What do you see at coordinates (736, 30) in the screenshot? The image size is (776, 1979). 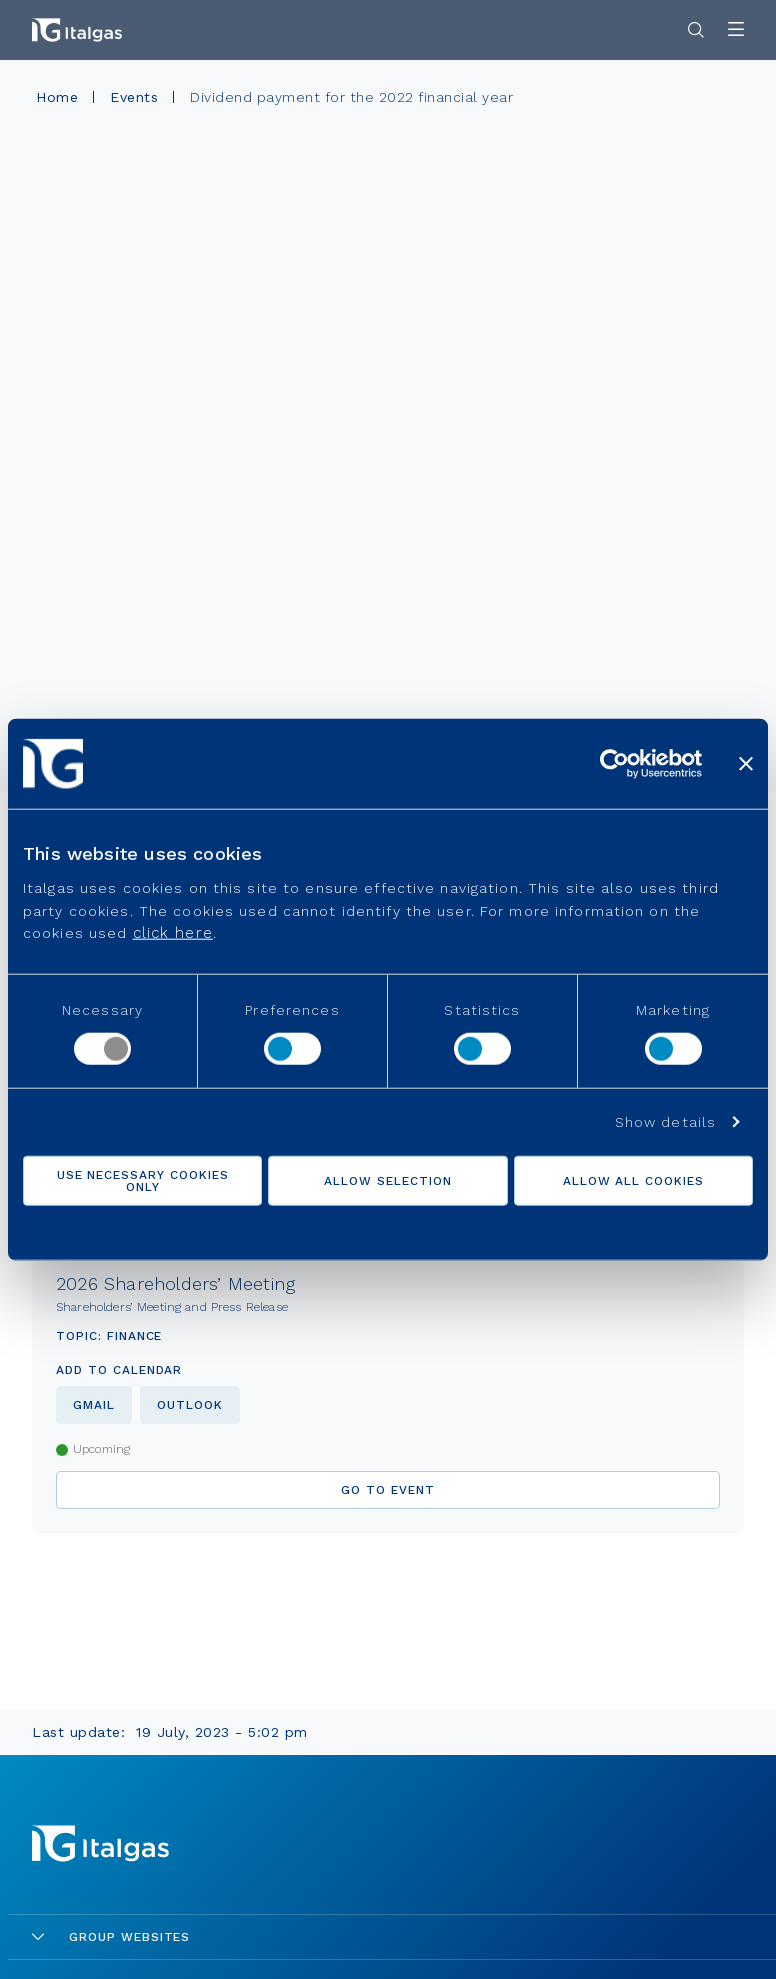 I see `[Apri menu]` at bounding box center [736, 30].